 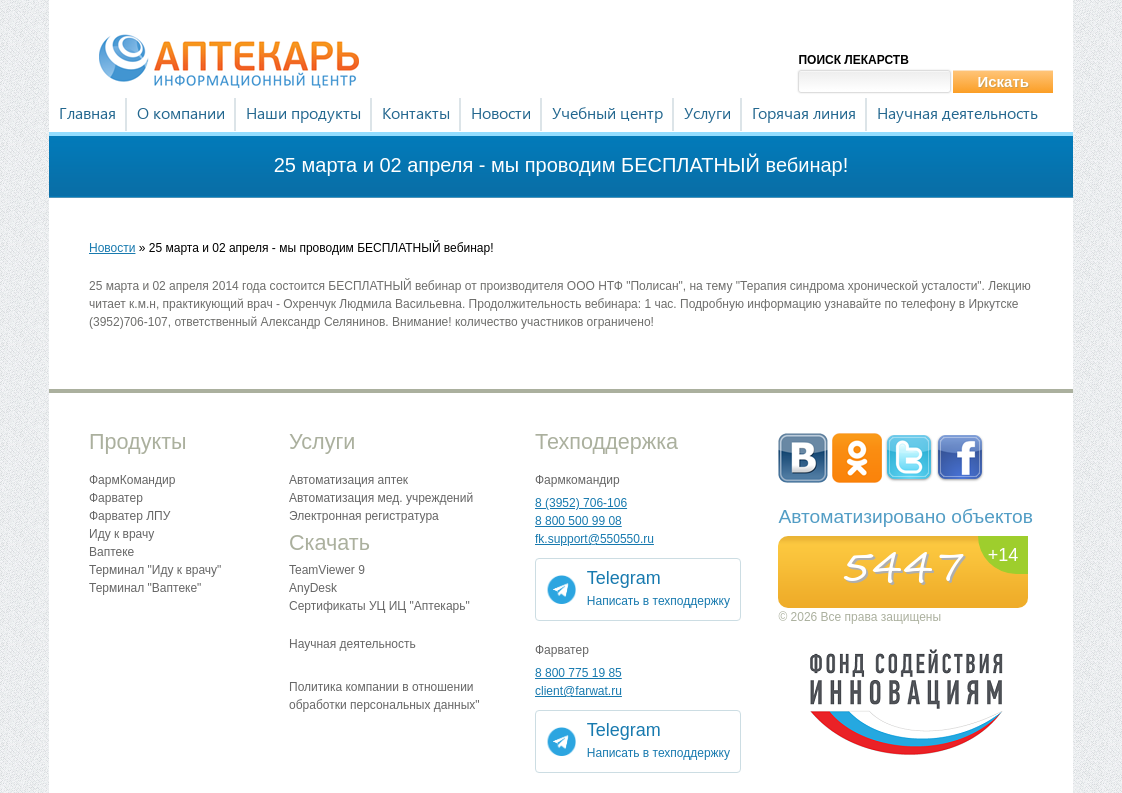 What do you see at coordinates (416, 113) in the screenshot?
I see `Контакты` at bounding box center [416, 113].